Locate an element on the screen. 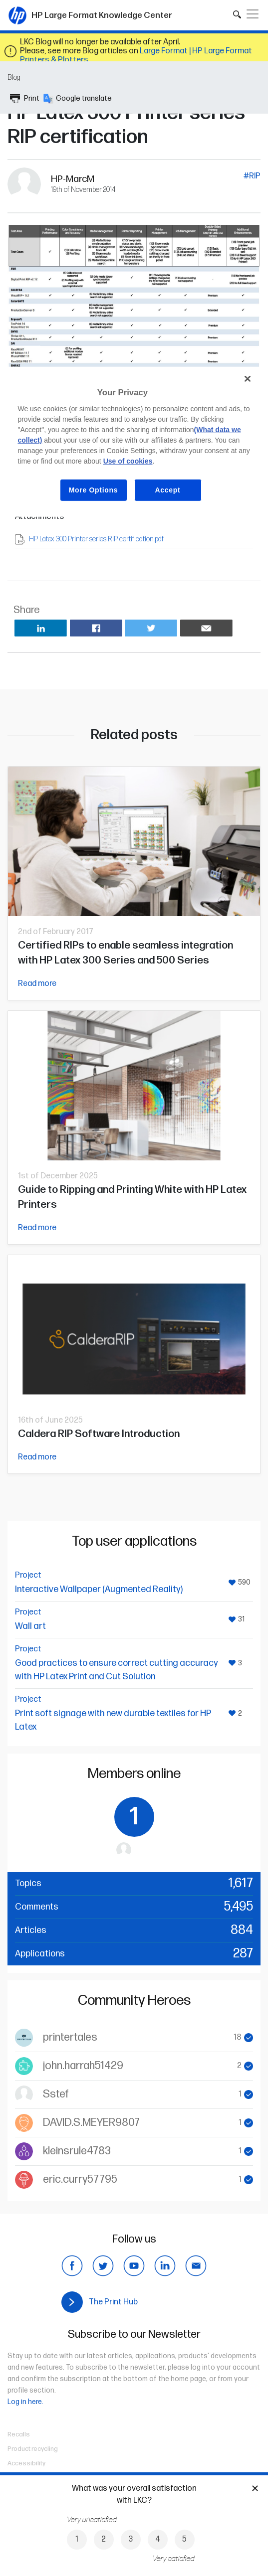 The height and width of the screenshot is (2576, 268). eric.curry57795 is located at coordinates (80, 2179).